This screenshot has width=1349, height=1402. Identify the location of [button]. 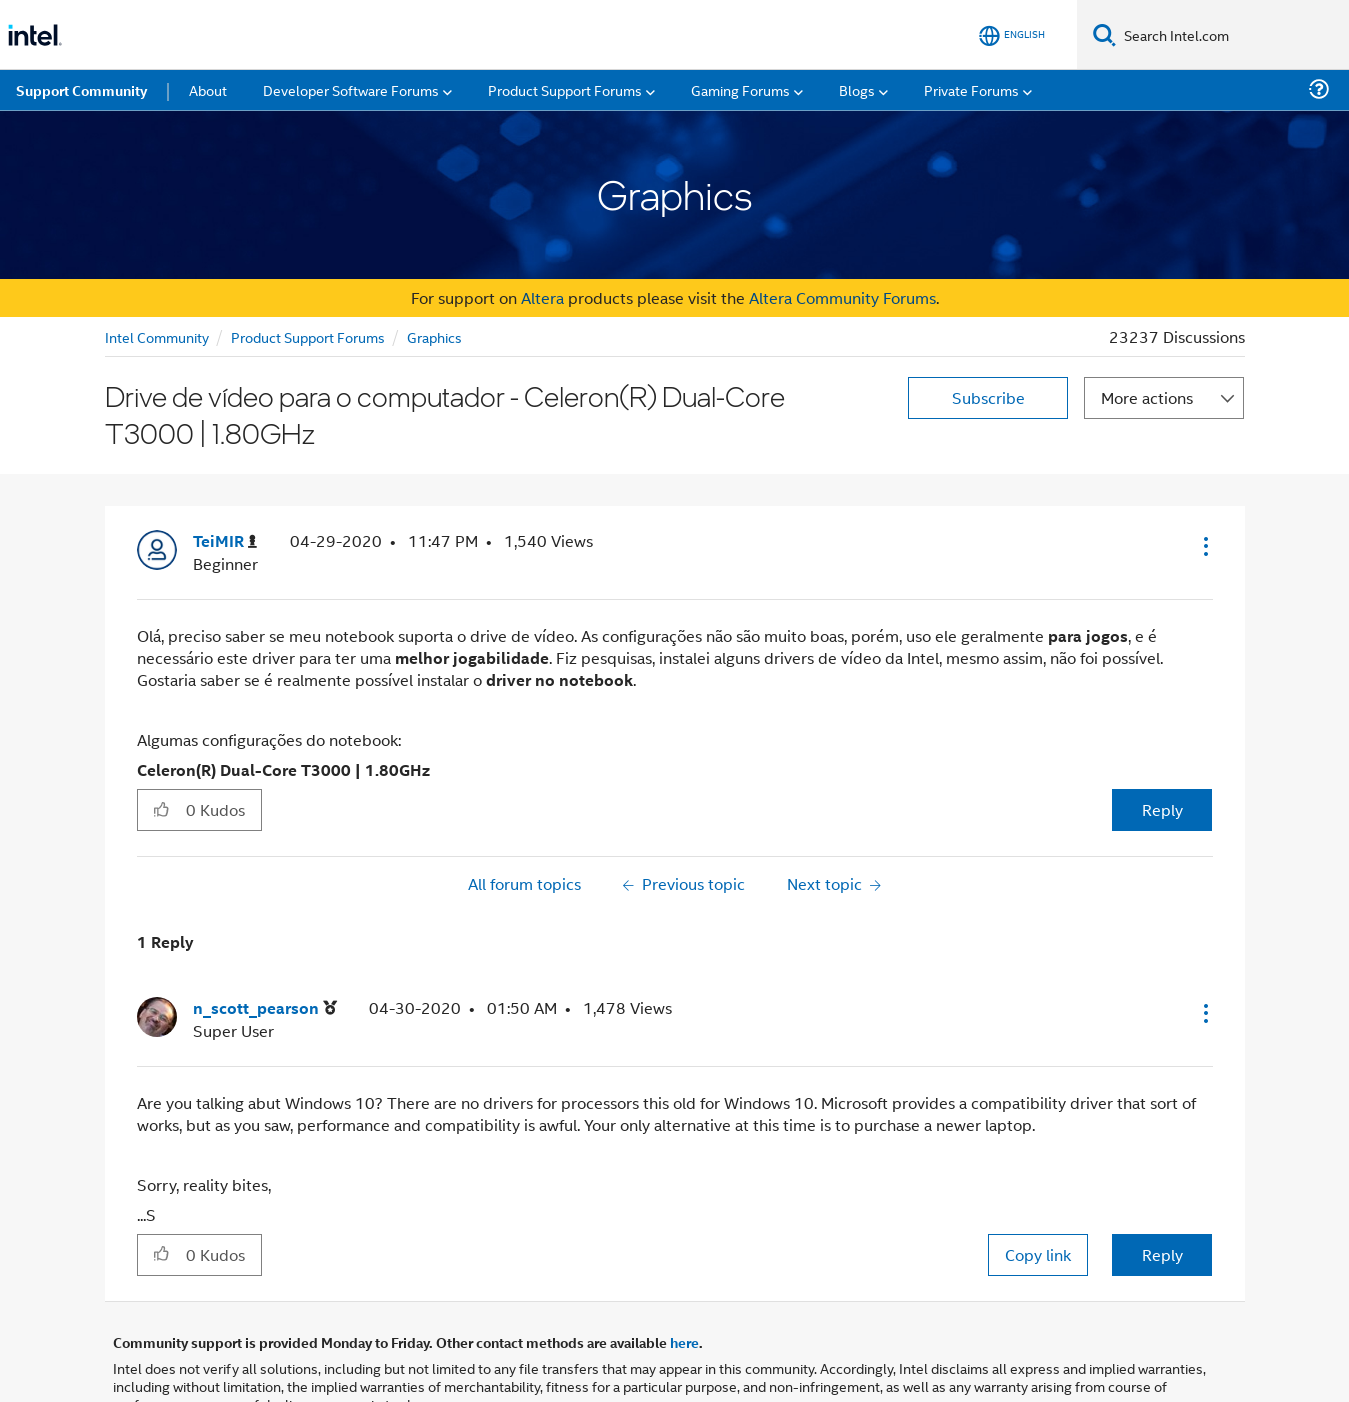
(1204, 546).